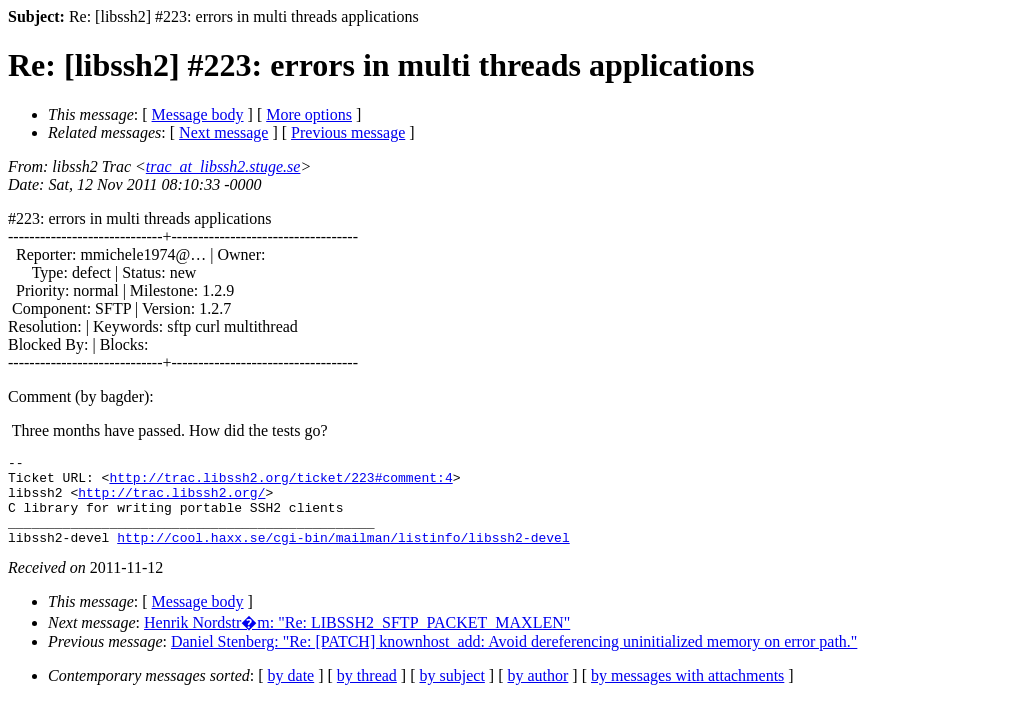  I want to click on by thread, so click(367, 693).